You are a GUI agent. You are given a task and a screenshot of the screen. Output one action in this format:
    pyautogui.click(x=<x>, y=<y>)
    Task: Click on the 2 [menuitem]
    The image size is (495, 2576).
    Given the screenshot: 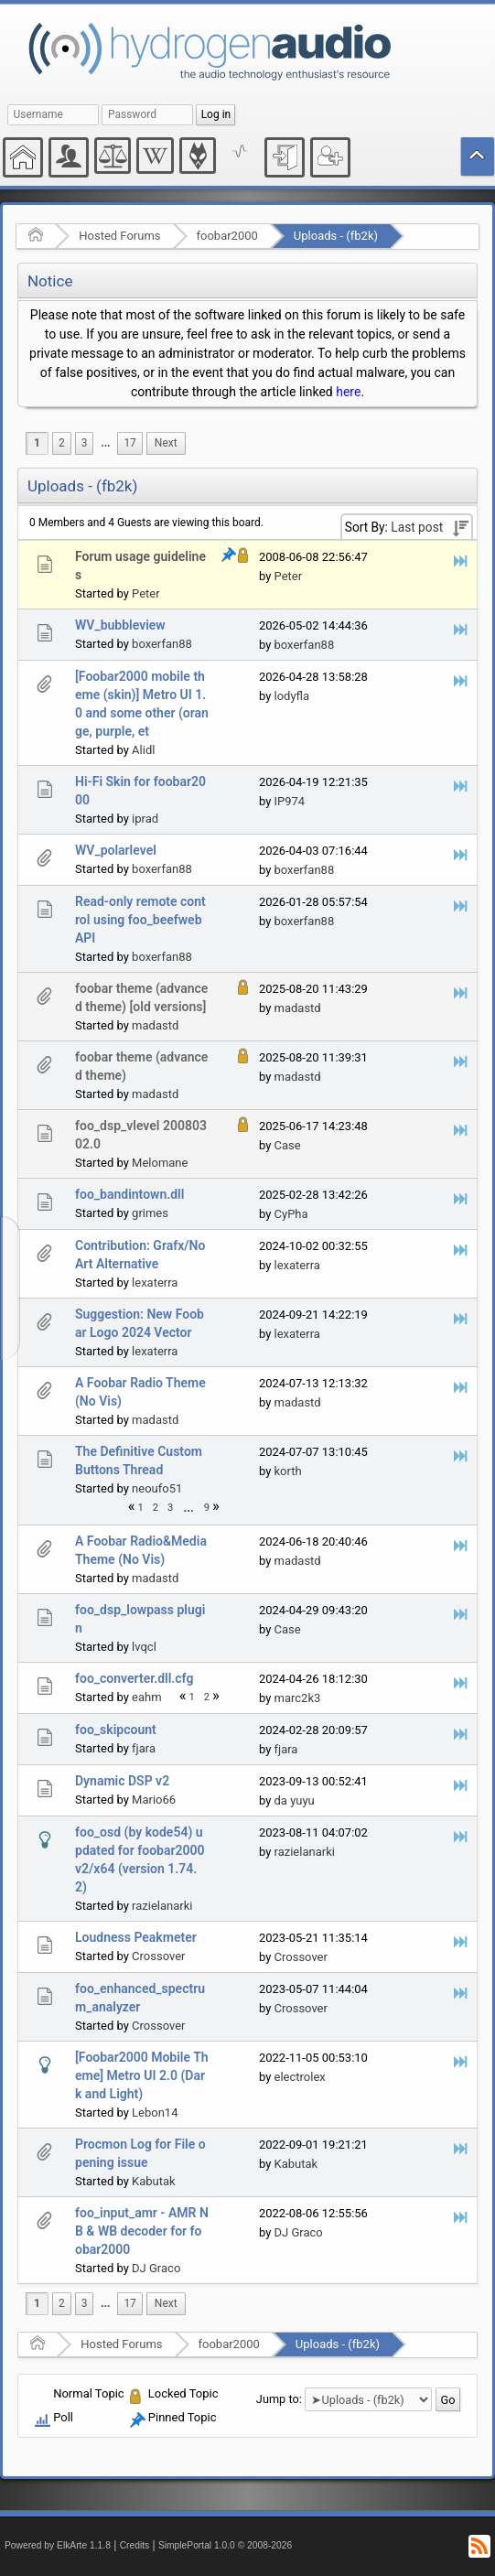 What is the action you would take?
    pyautogui.click(x=62, y=443)
    